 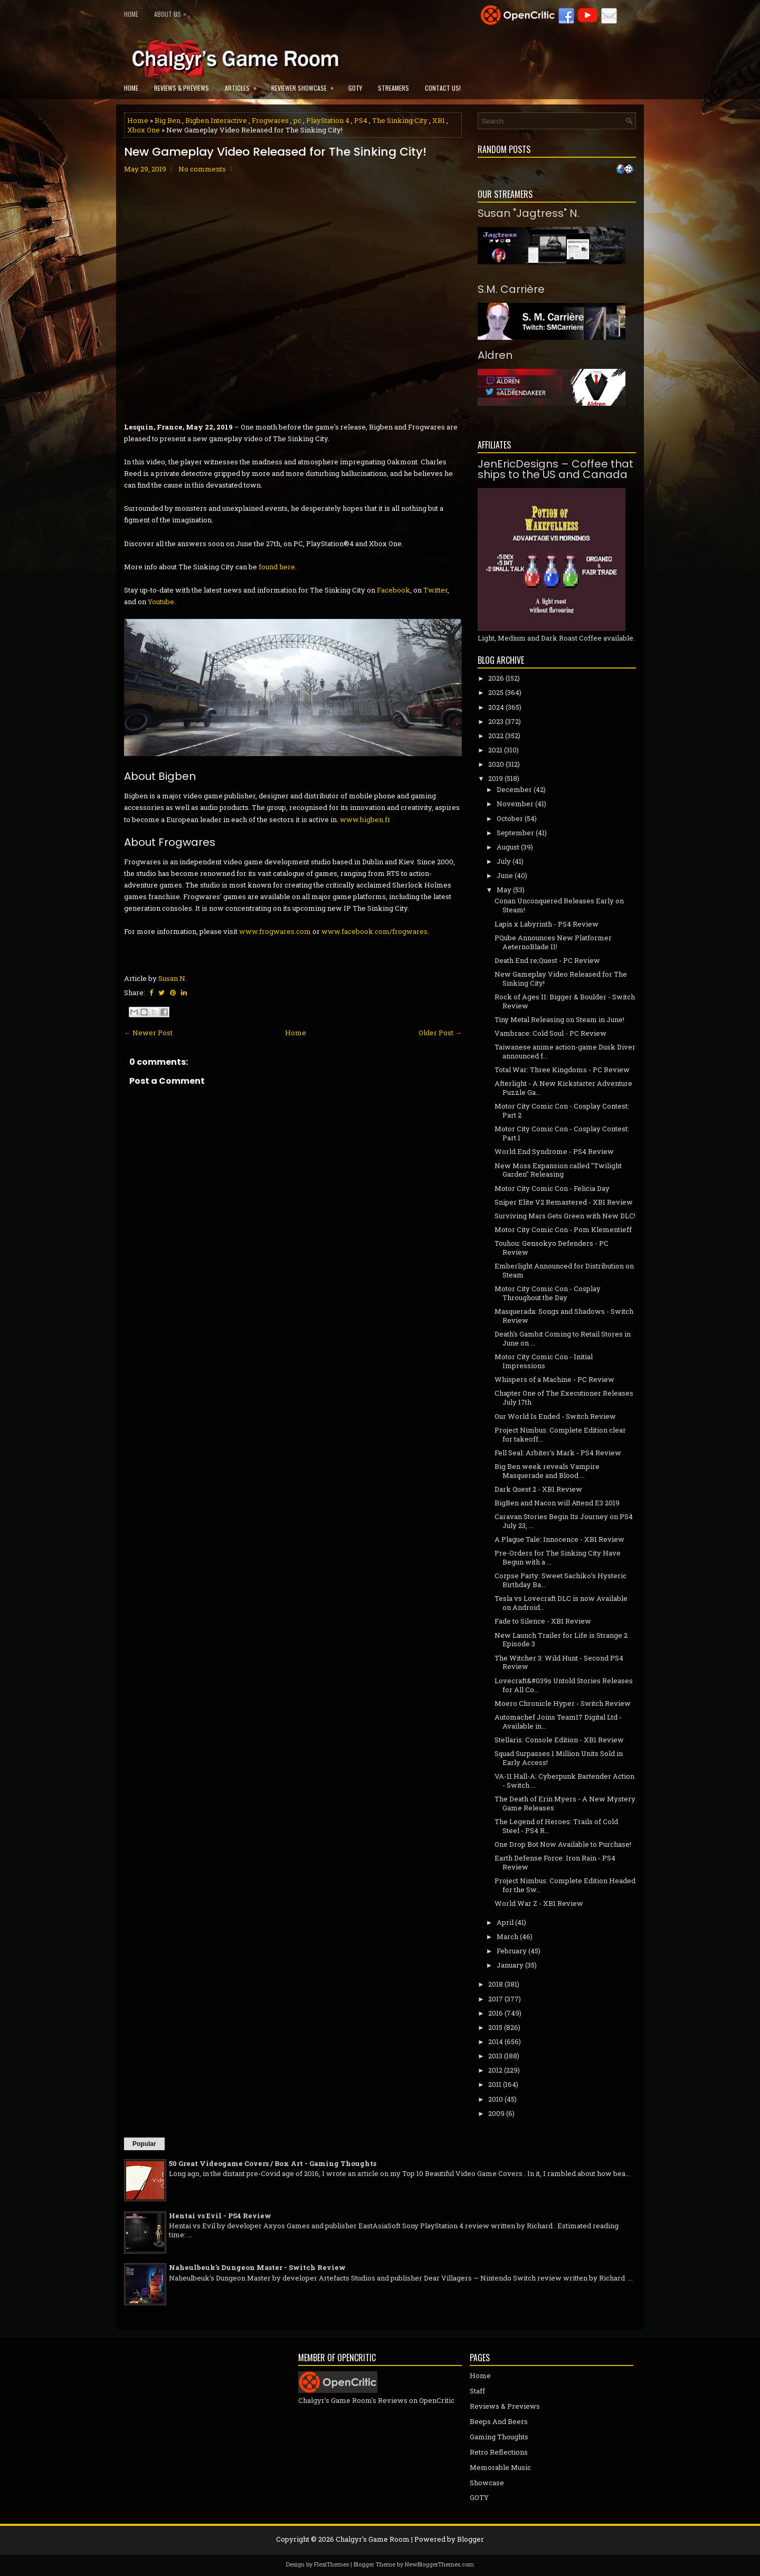 What do you see at coordinates (496, 721) in the screenshot?
I see `2023` at bounding box center [496, 721].